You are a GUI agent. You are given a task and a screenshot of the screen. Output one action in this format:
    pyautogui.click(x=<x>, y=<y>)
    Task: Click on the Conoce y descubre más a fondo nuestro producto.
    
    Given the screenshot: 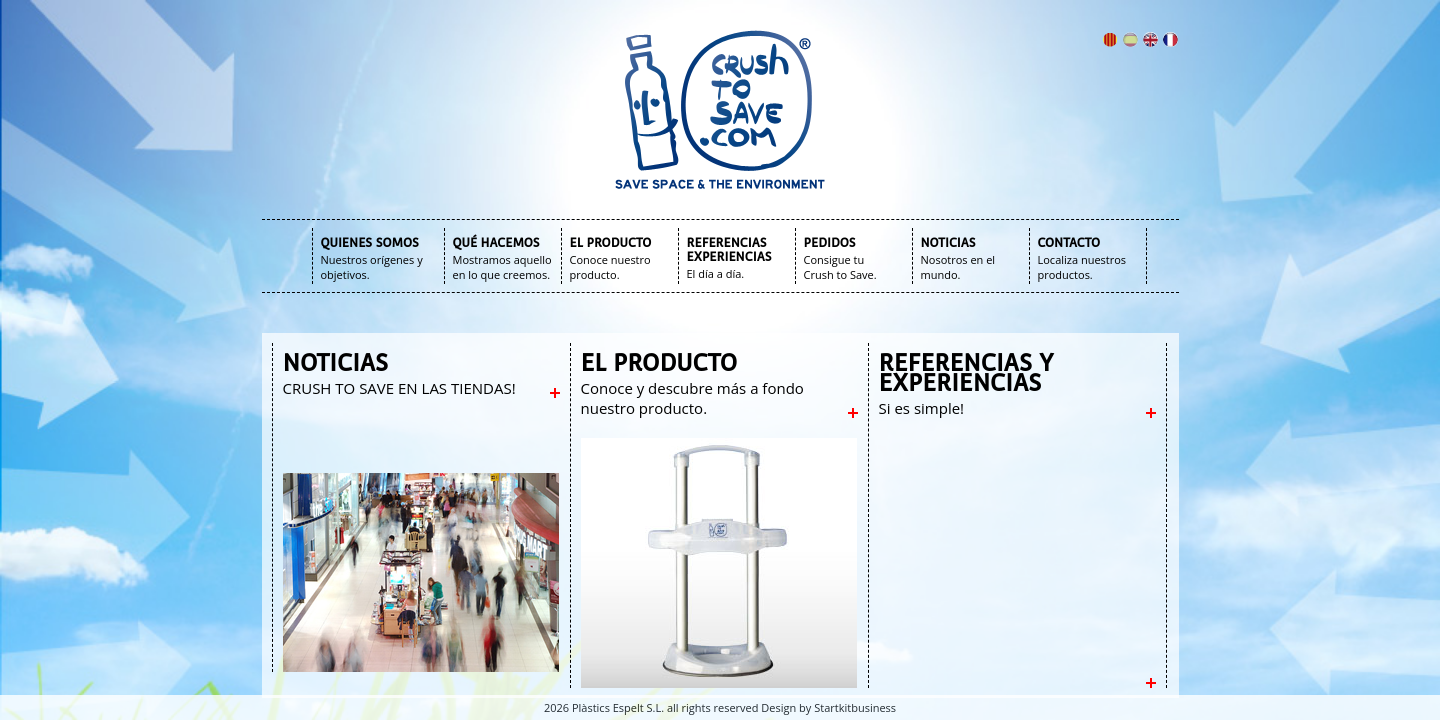 What is the action you would take?
    pyautogui.click(x=692, y=398)
    